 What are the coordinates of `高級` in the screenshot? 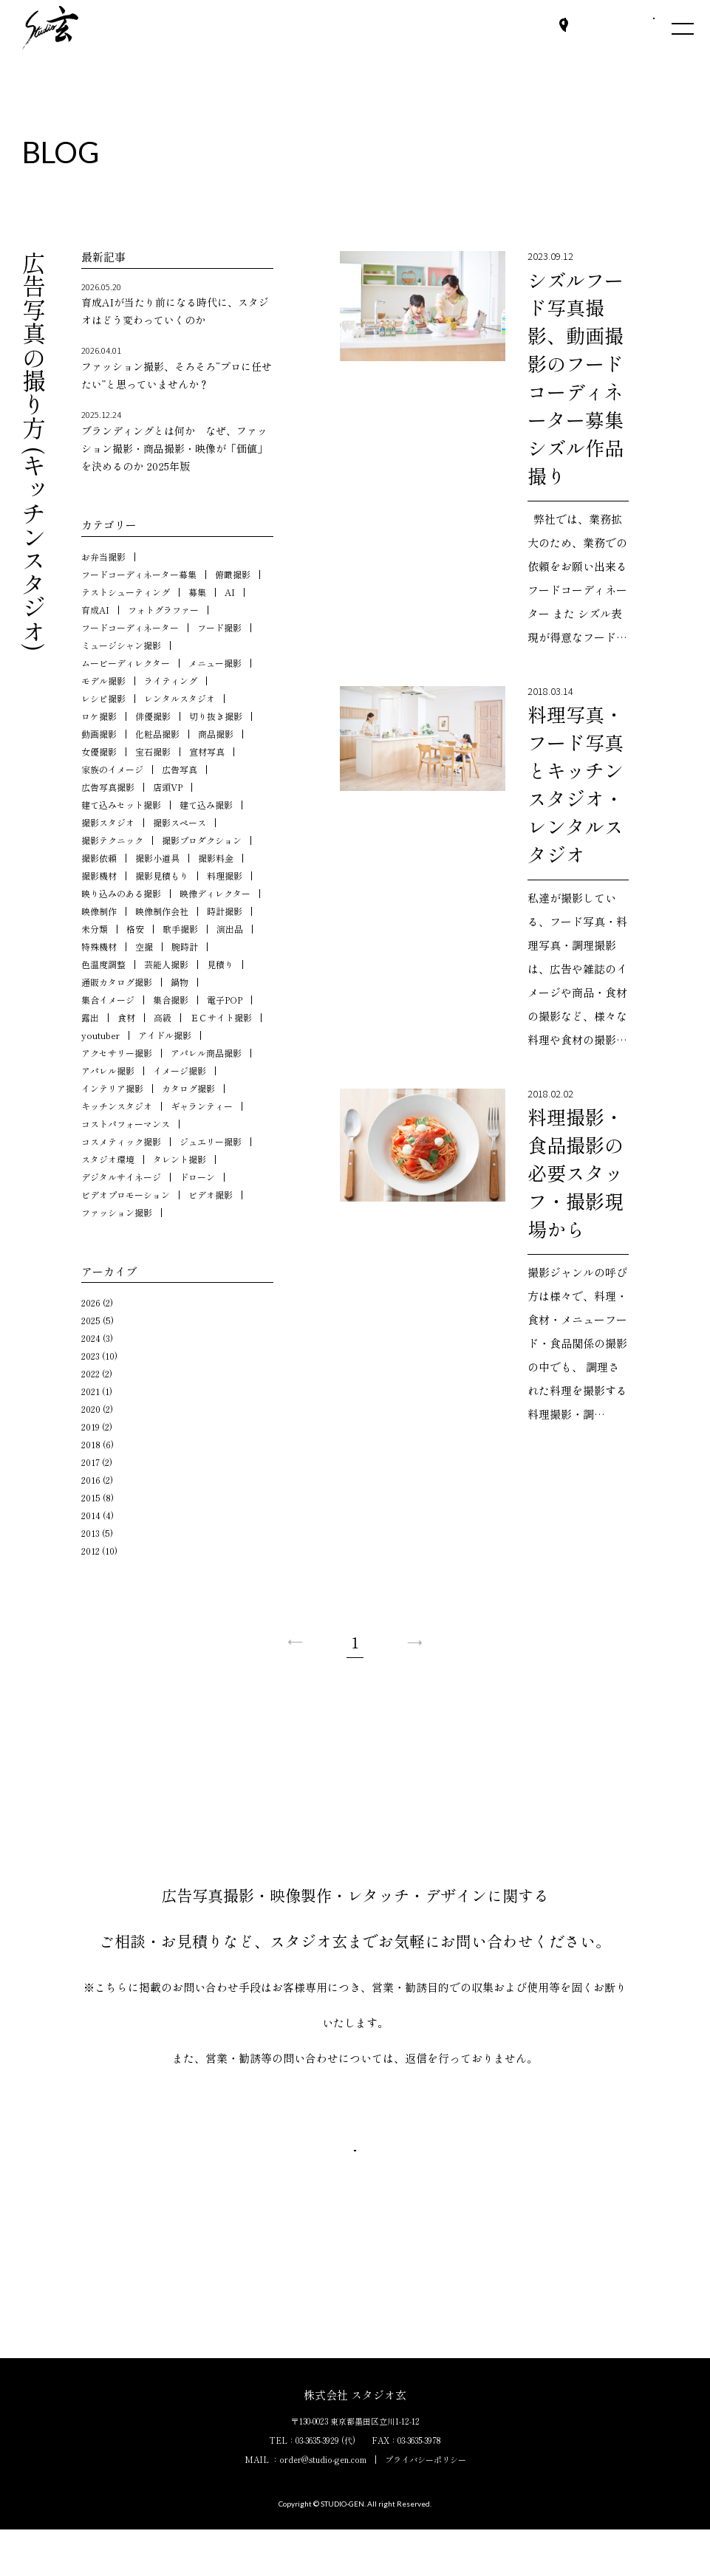 It's located at (162, 1017).